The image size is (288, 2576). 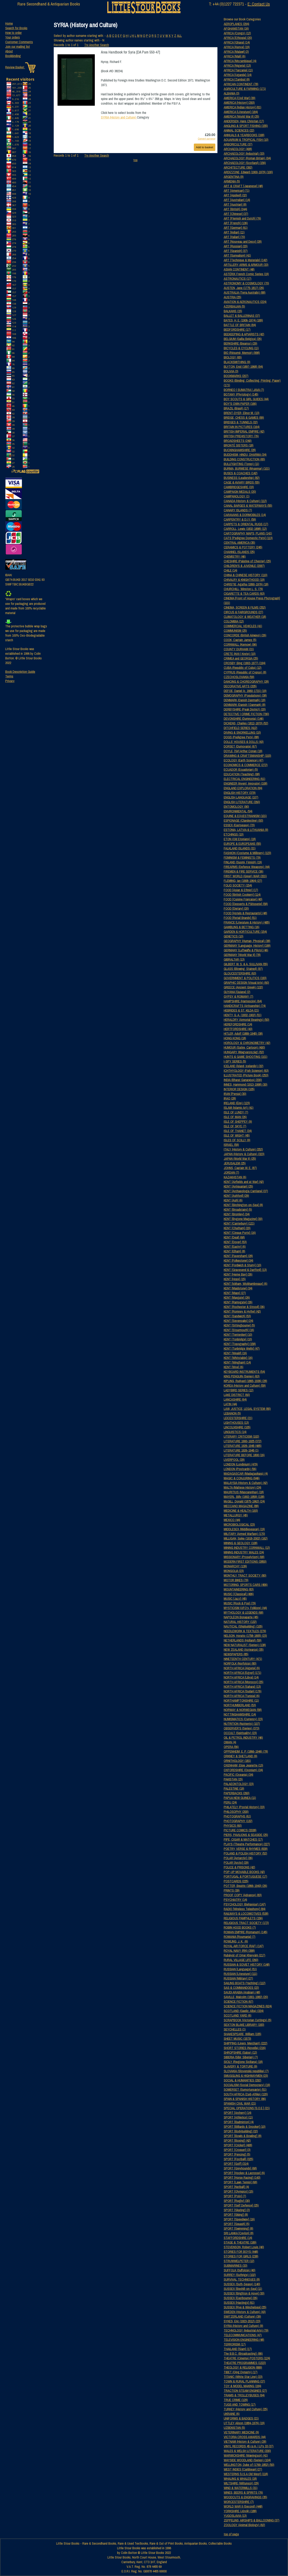 I want to click on LINGUISTICS (14), so click(x=235, y=1431).